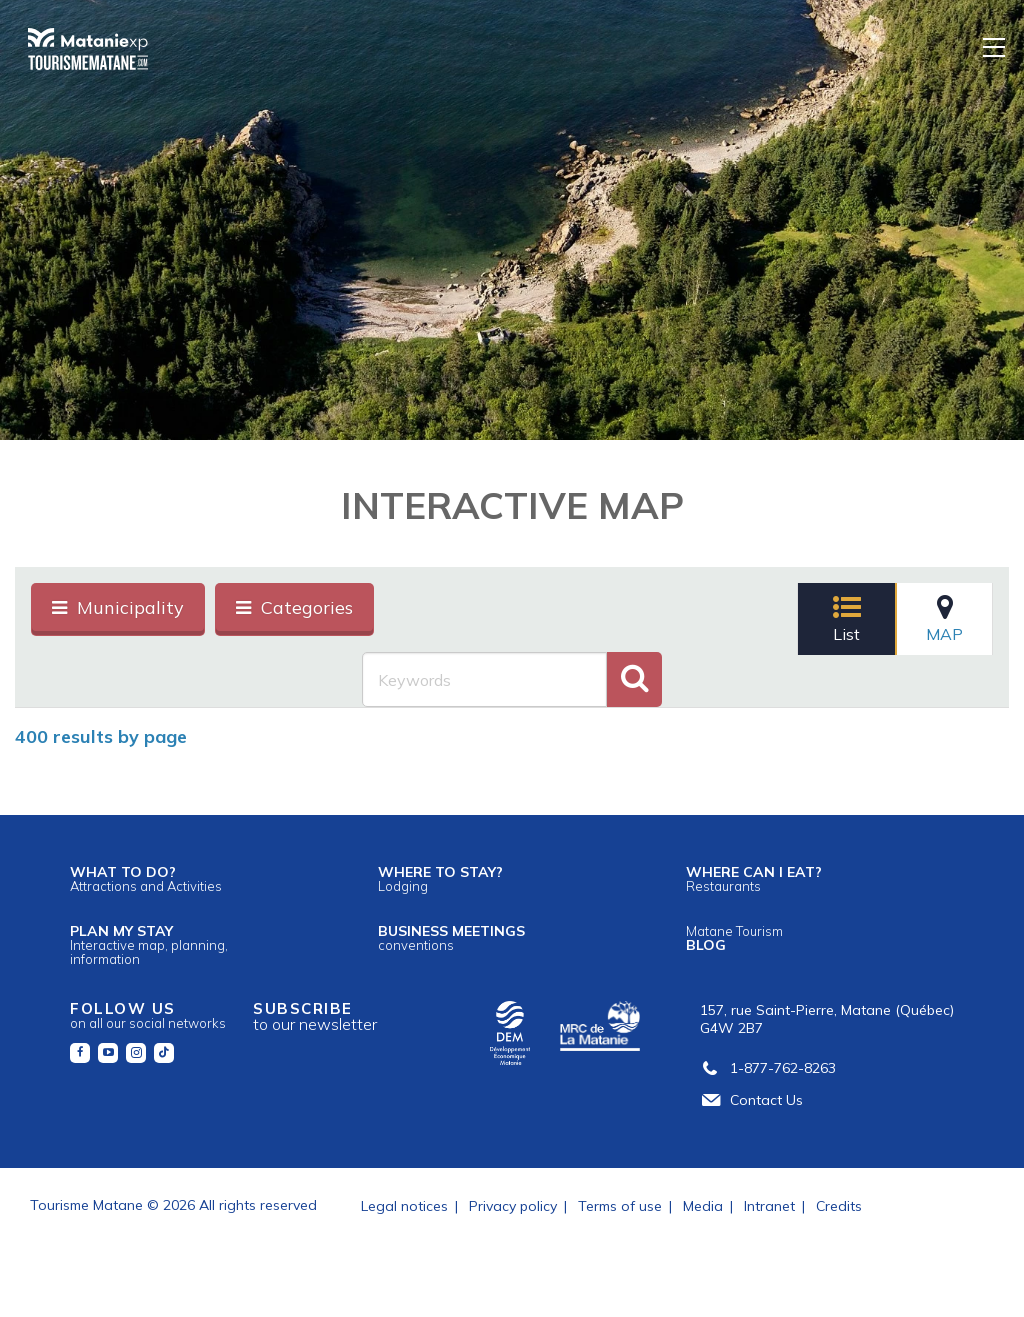 The width and height of the screenshot is (1024, 1317). I want to click on Map, so click(944, 618).